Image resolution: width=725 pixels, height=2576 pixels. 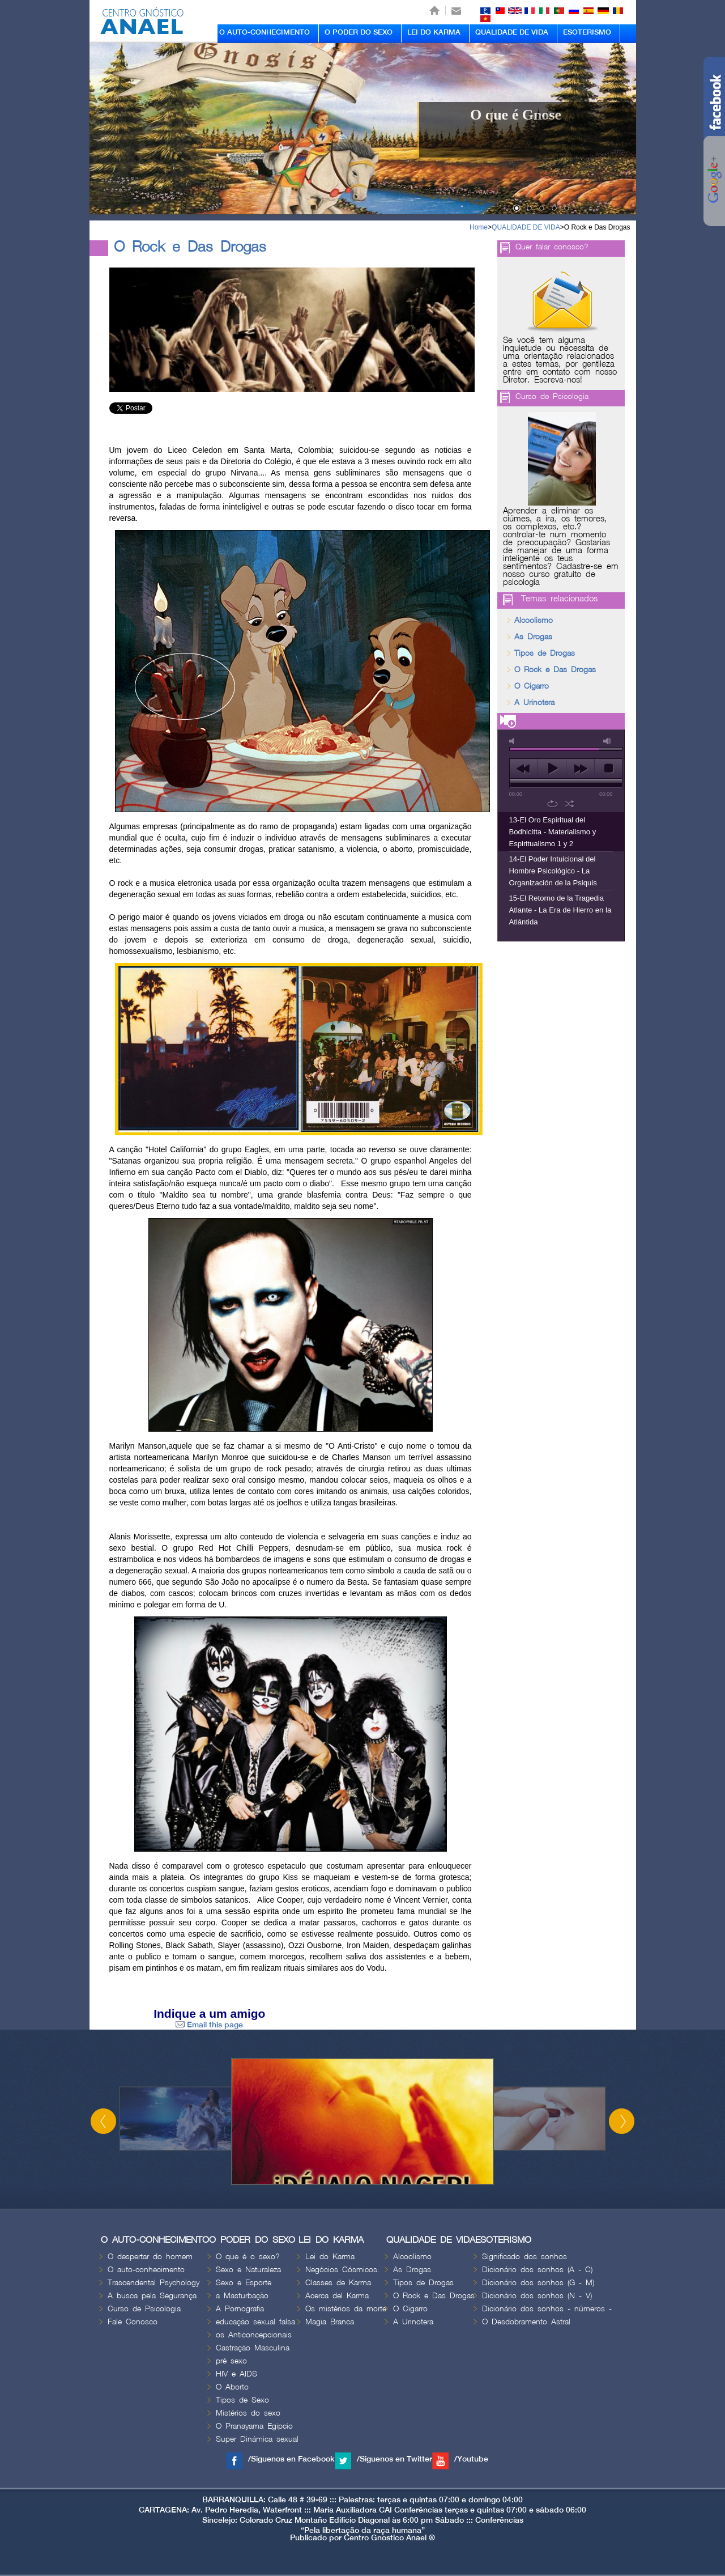 What do you see at coordinates (513, 741) in the screenshot?
I see `mute` at bounding box center [513, 741].